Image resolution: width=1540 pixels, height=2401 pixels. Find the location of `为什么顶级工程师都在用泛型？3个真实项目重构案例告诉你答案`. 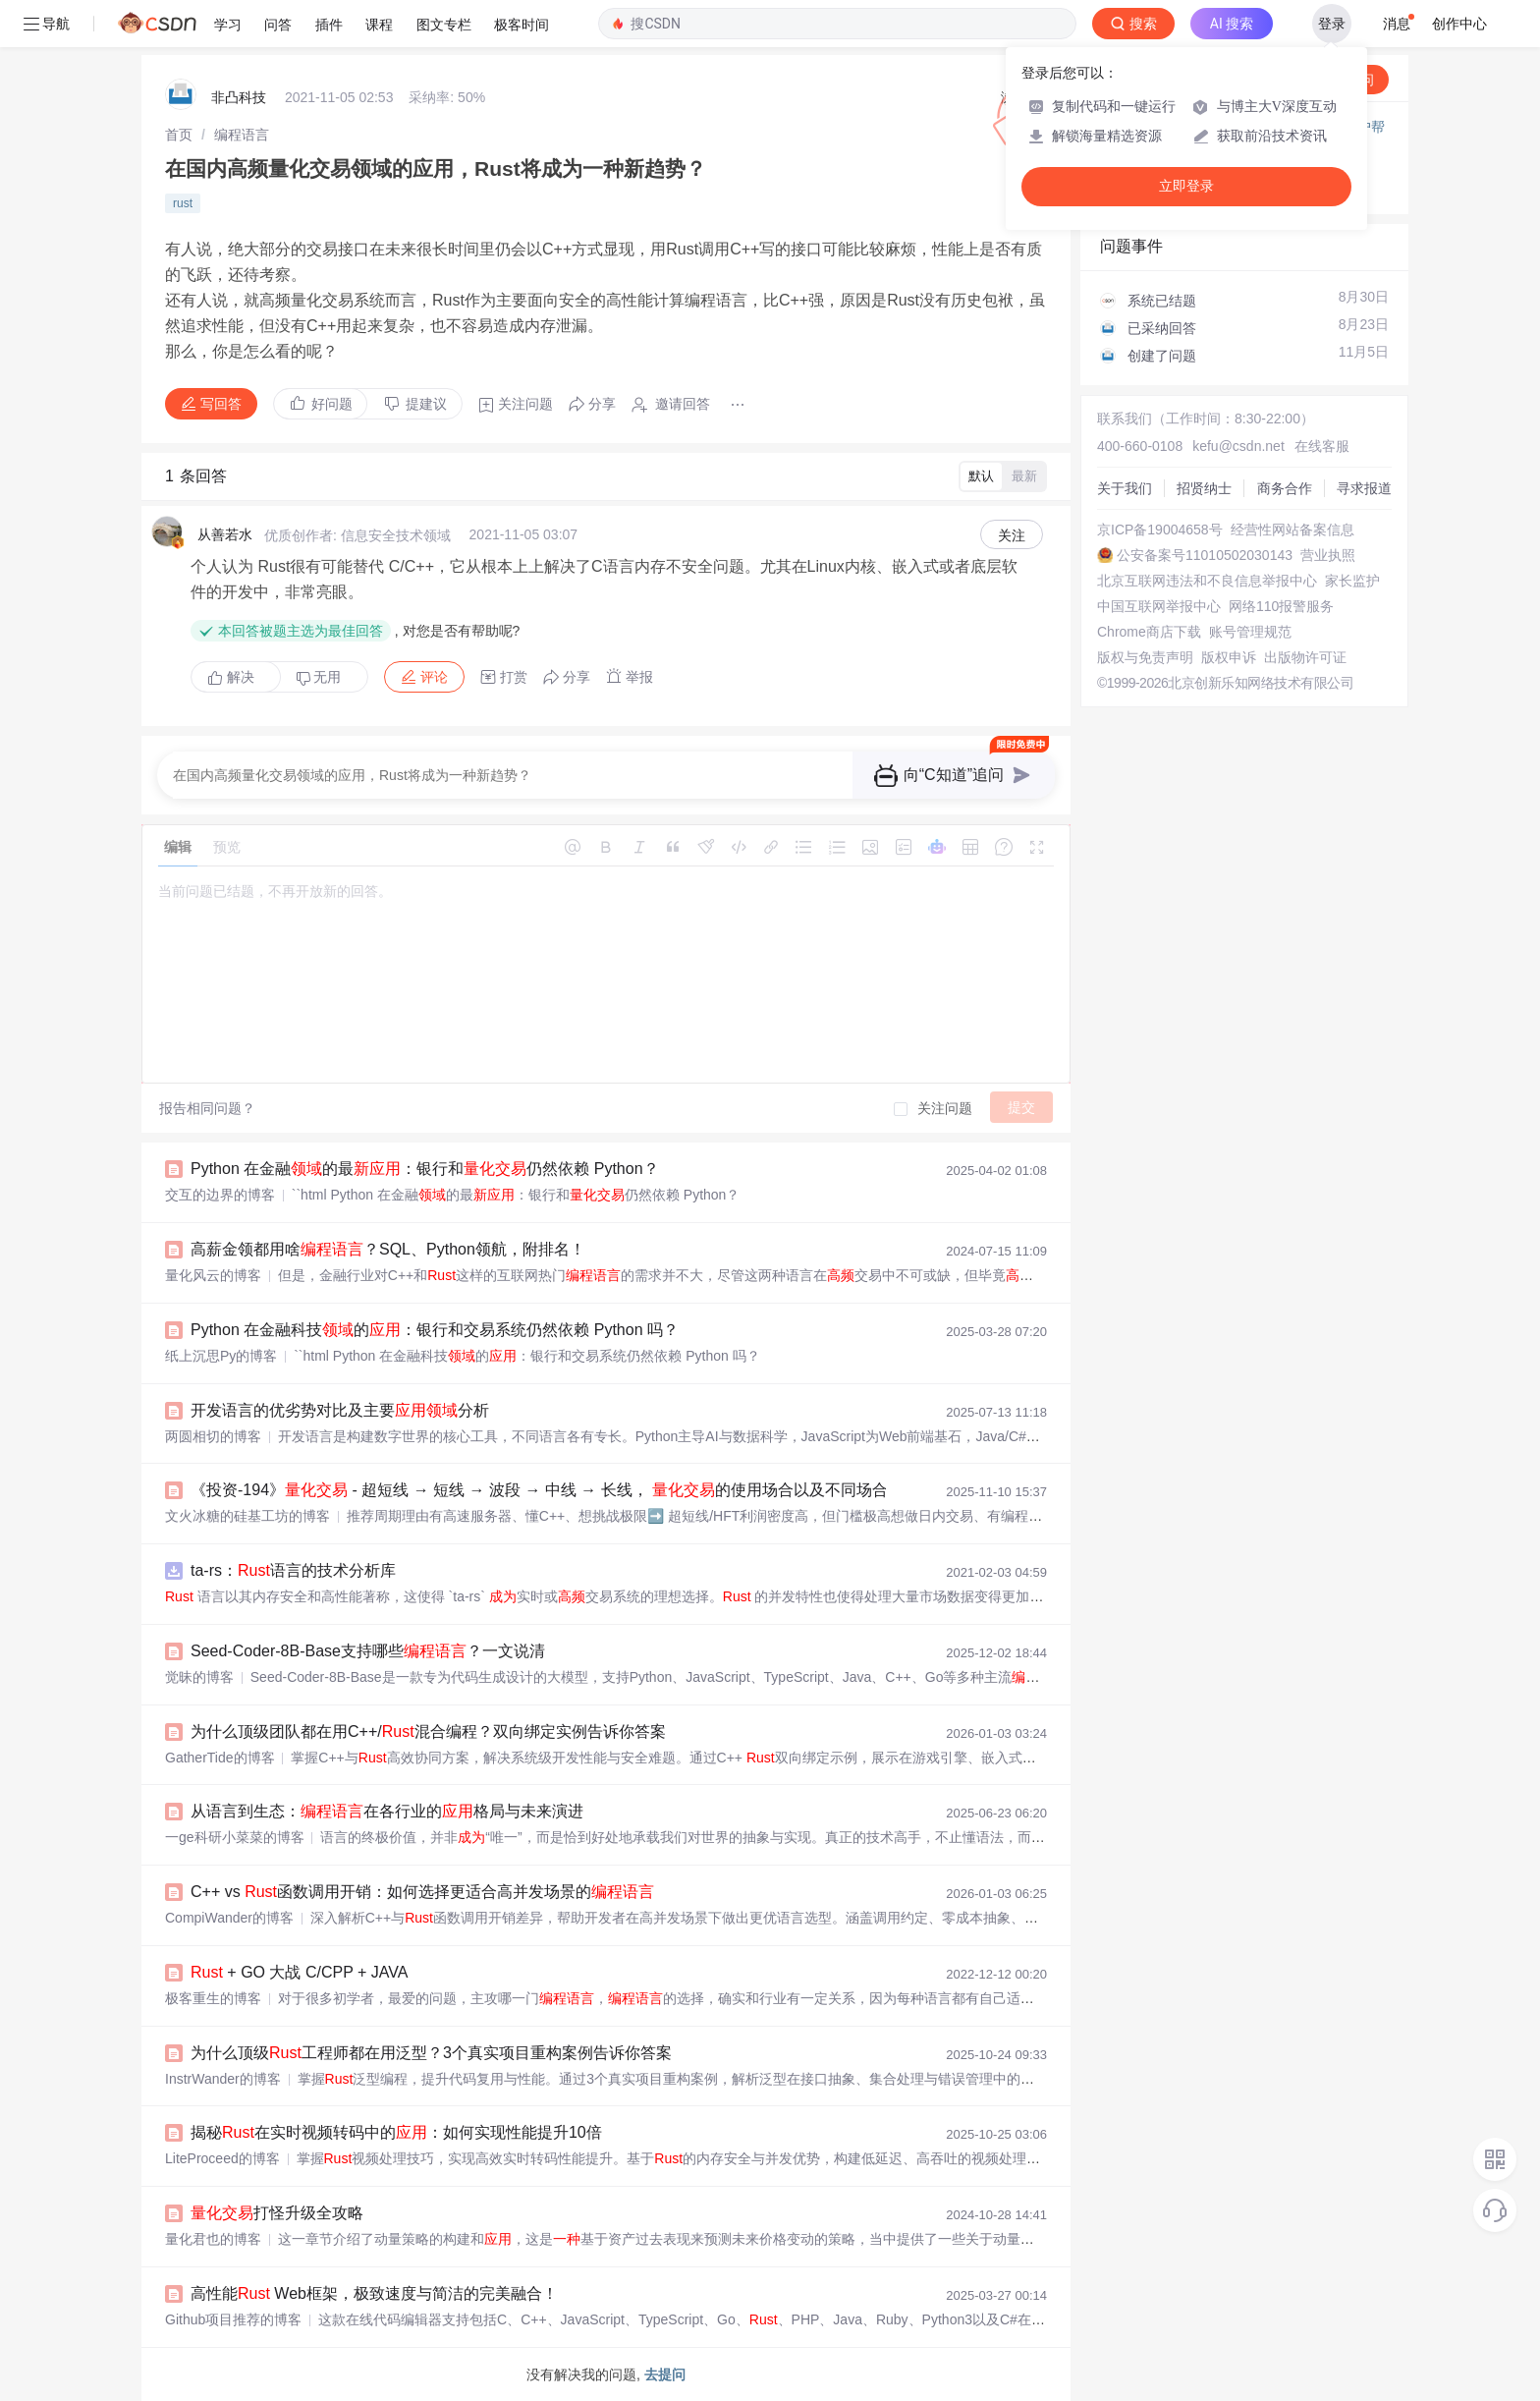

为什么顶级工程师都在用泛型？3个真实项目重构案例告诉你答案 is located at coordinates (431, 2052).